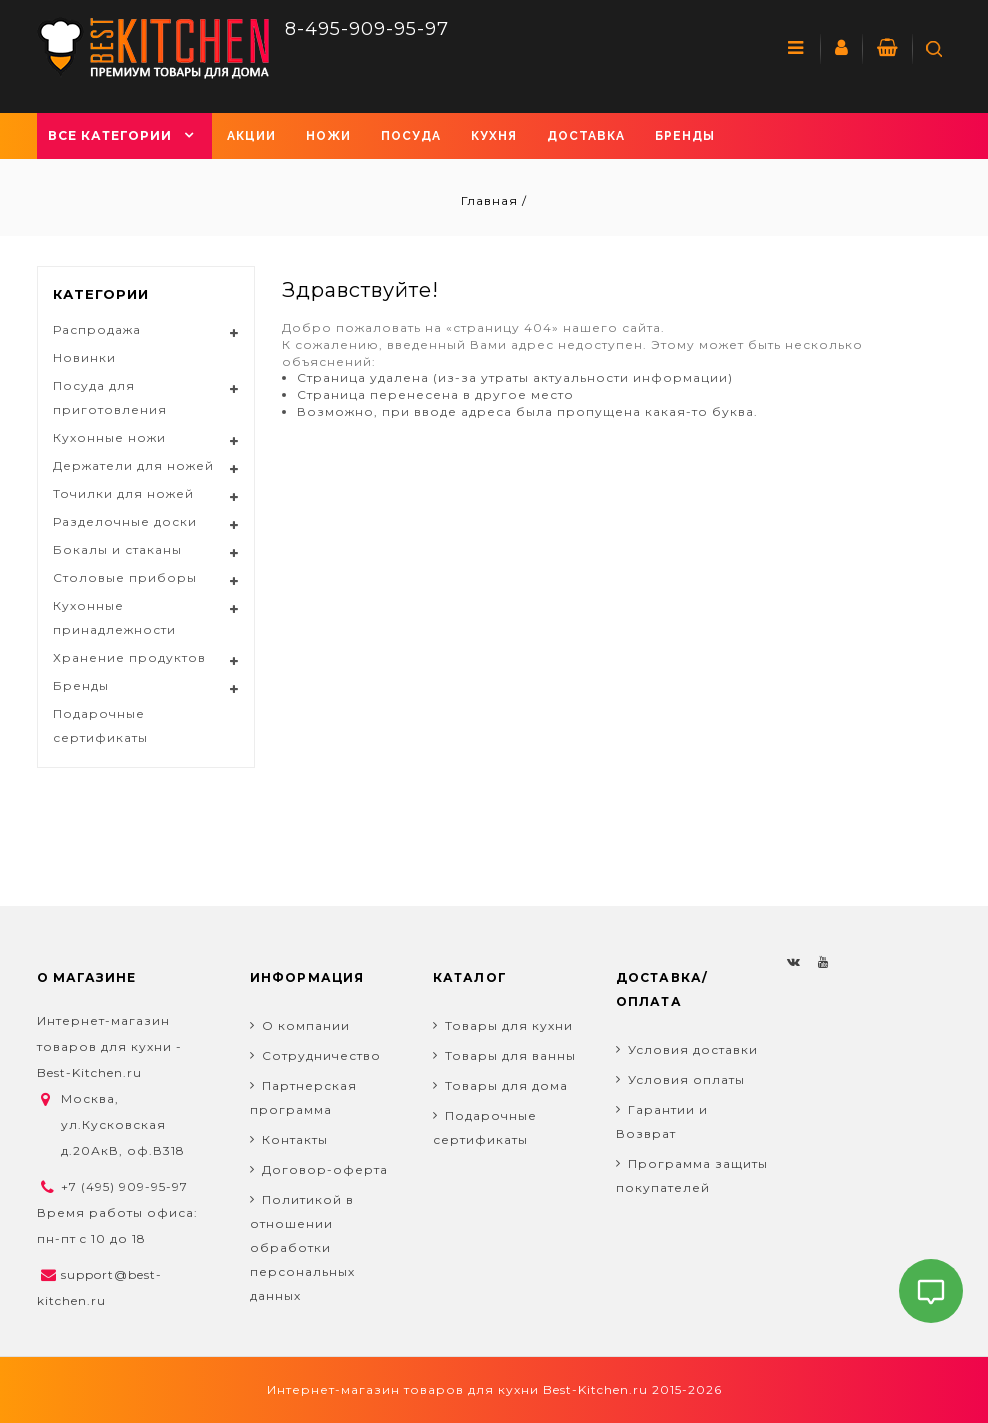 The image size is (988, 1423). I want to click on Разделочные доски, so click(125, 521).